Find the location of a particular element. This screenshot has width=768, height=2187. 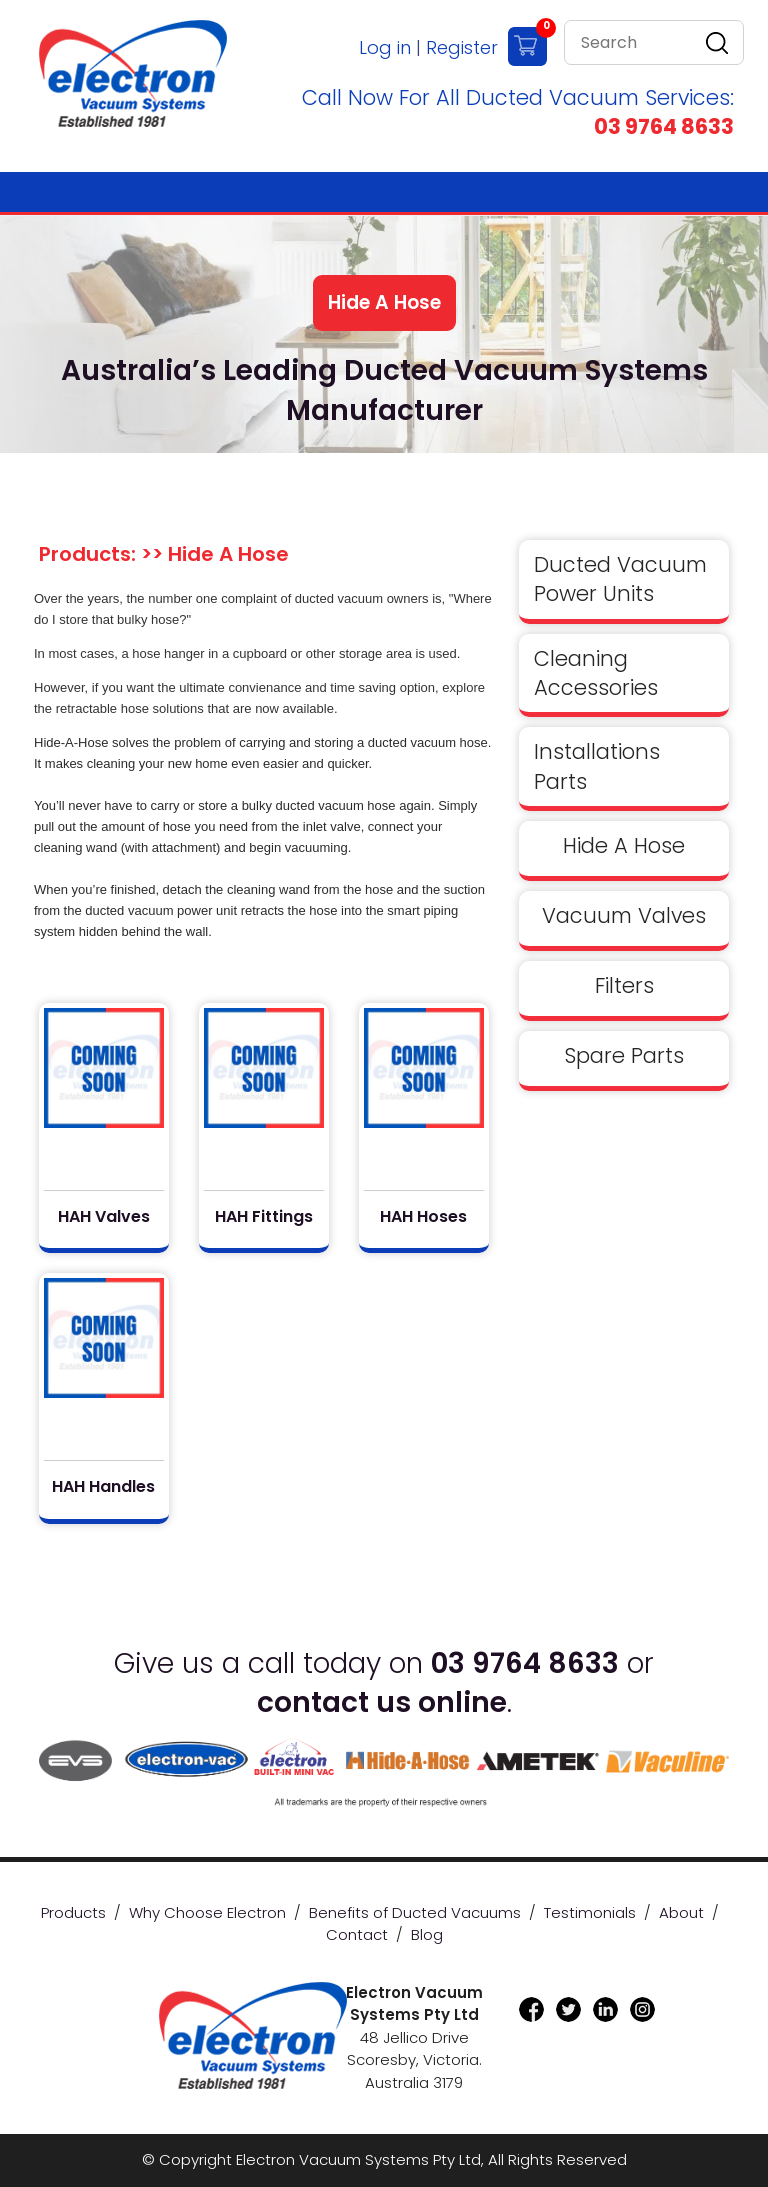

03 9764 8633 is located at coordinates (664, 126).